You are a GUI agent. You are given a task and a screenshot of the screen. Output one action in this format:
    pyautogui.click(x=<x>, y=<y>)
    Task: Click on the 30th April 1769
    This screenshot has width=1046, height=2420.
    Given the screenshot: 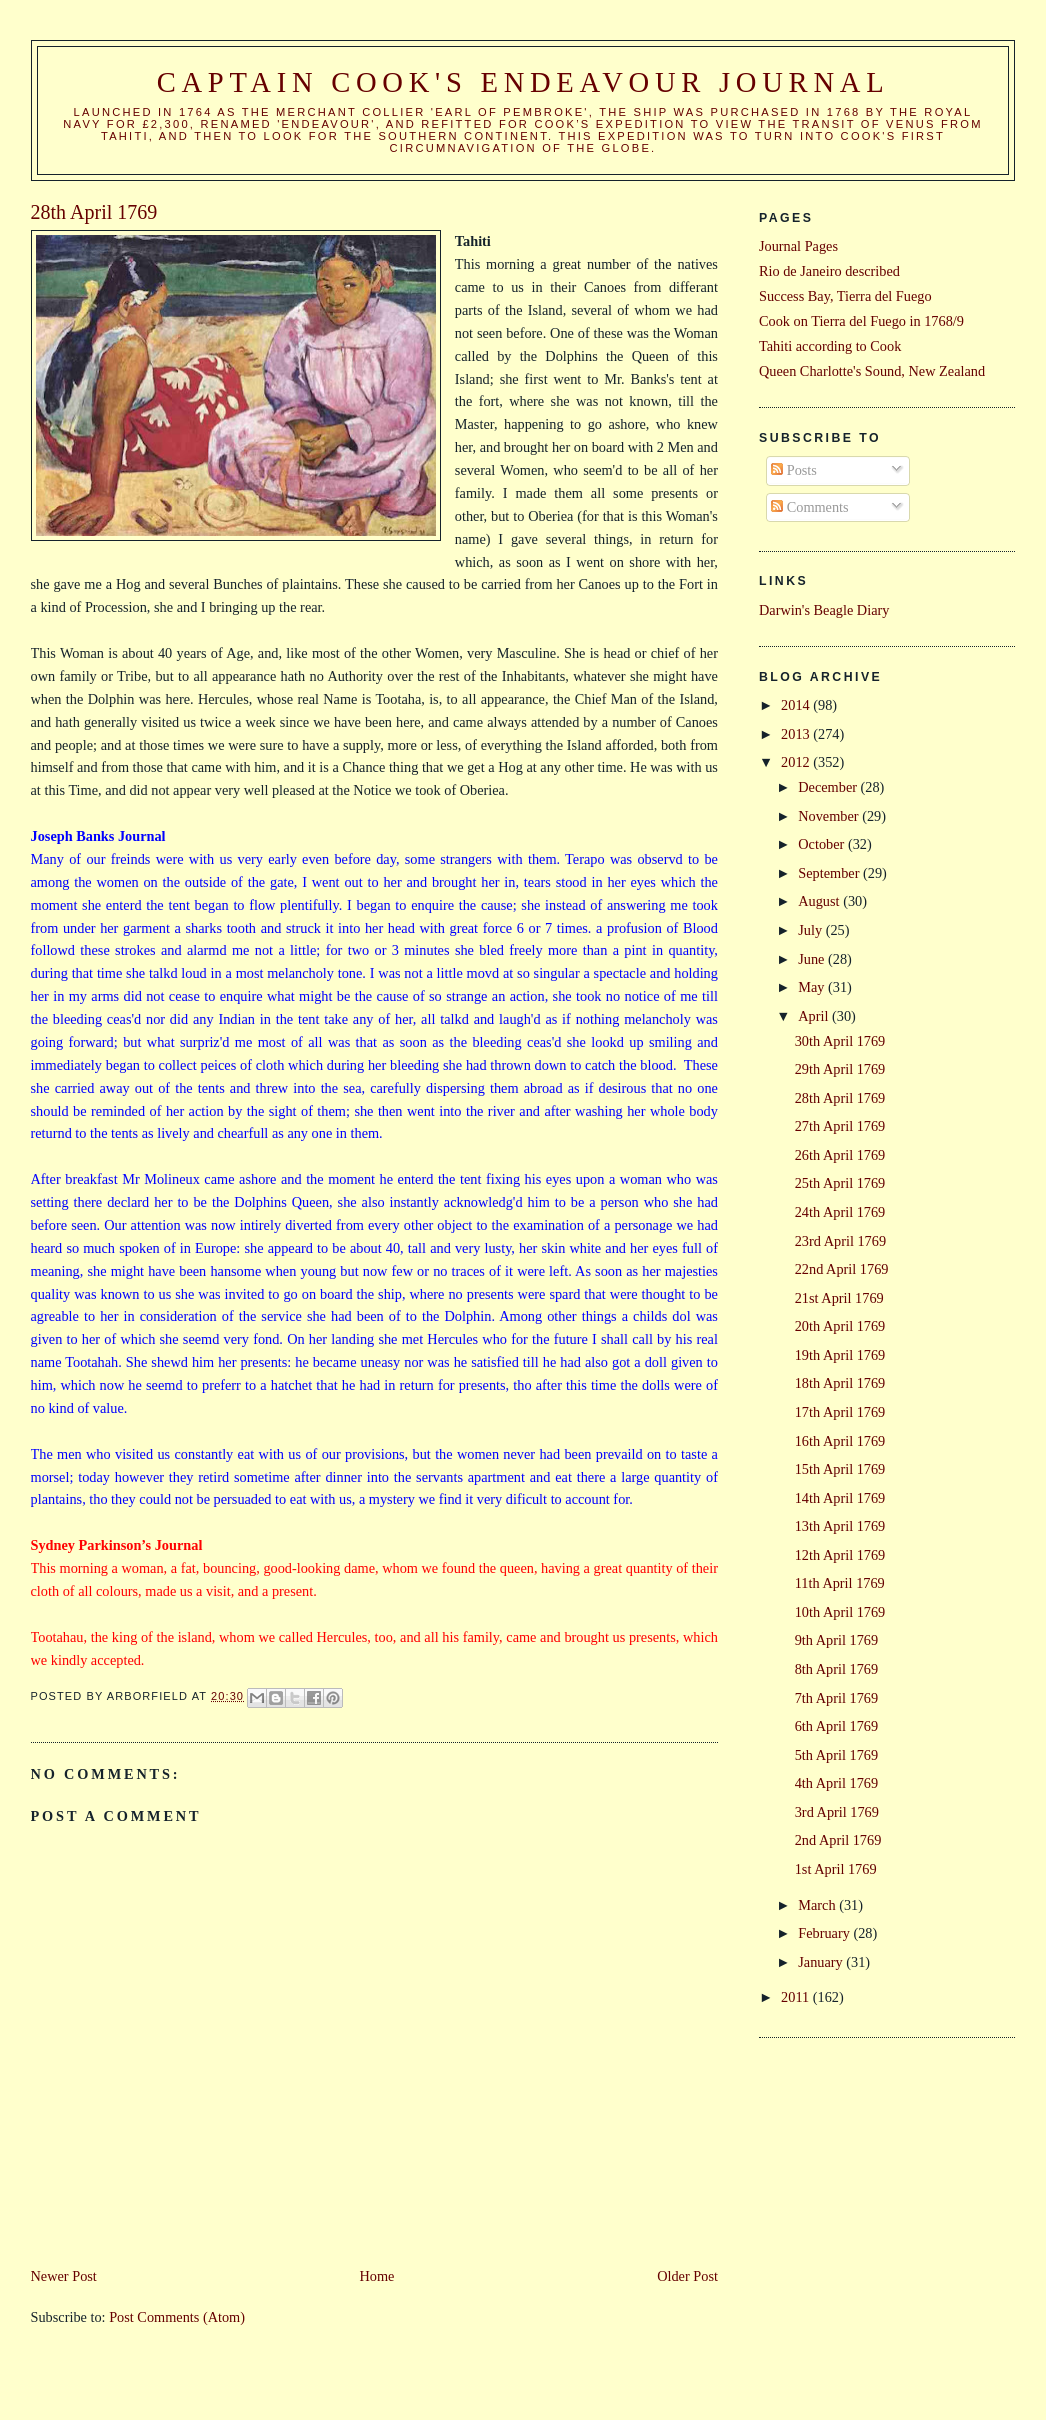 What is the action you would take?
    pyautogui.click(x=840, y=1041)
    